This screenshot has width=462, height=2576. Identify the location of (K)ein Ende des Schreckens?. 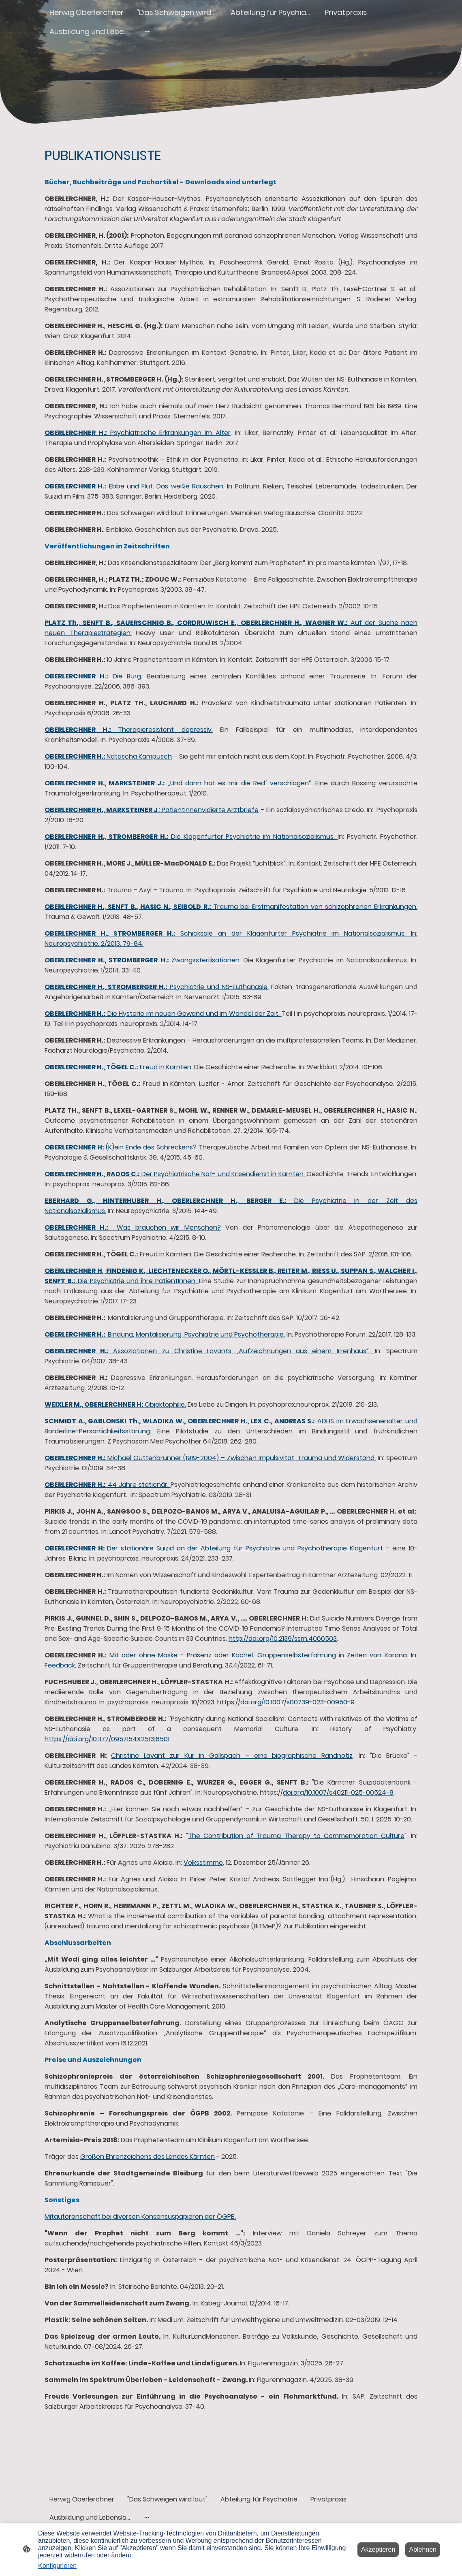
(121, 1147).